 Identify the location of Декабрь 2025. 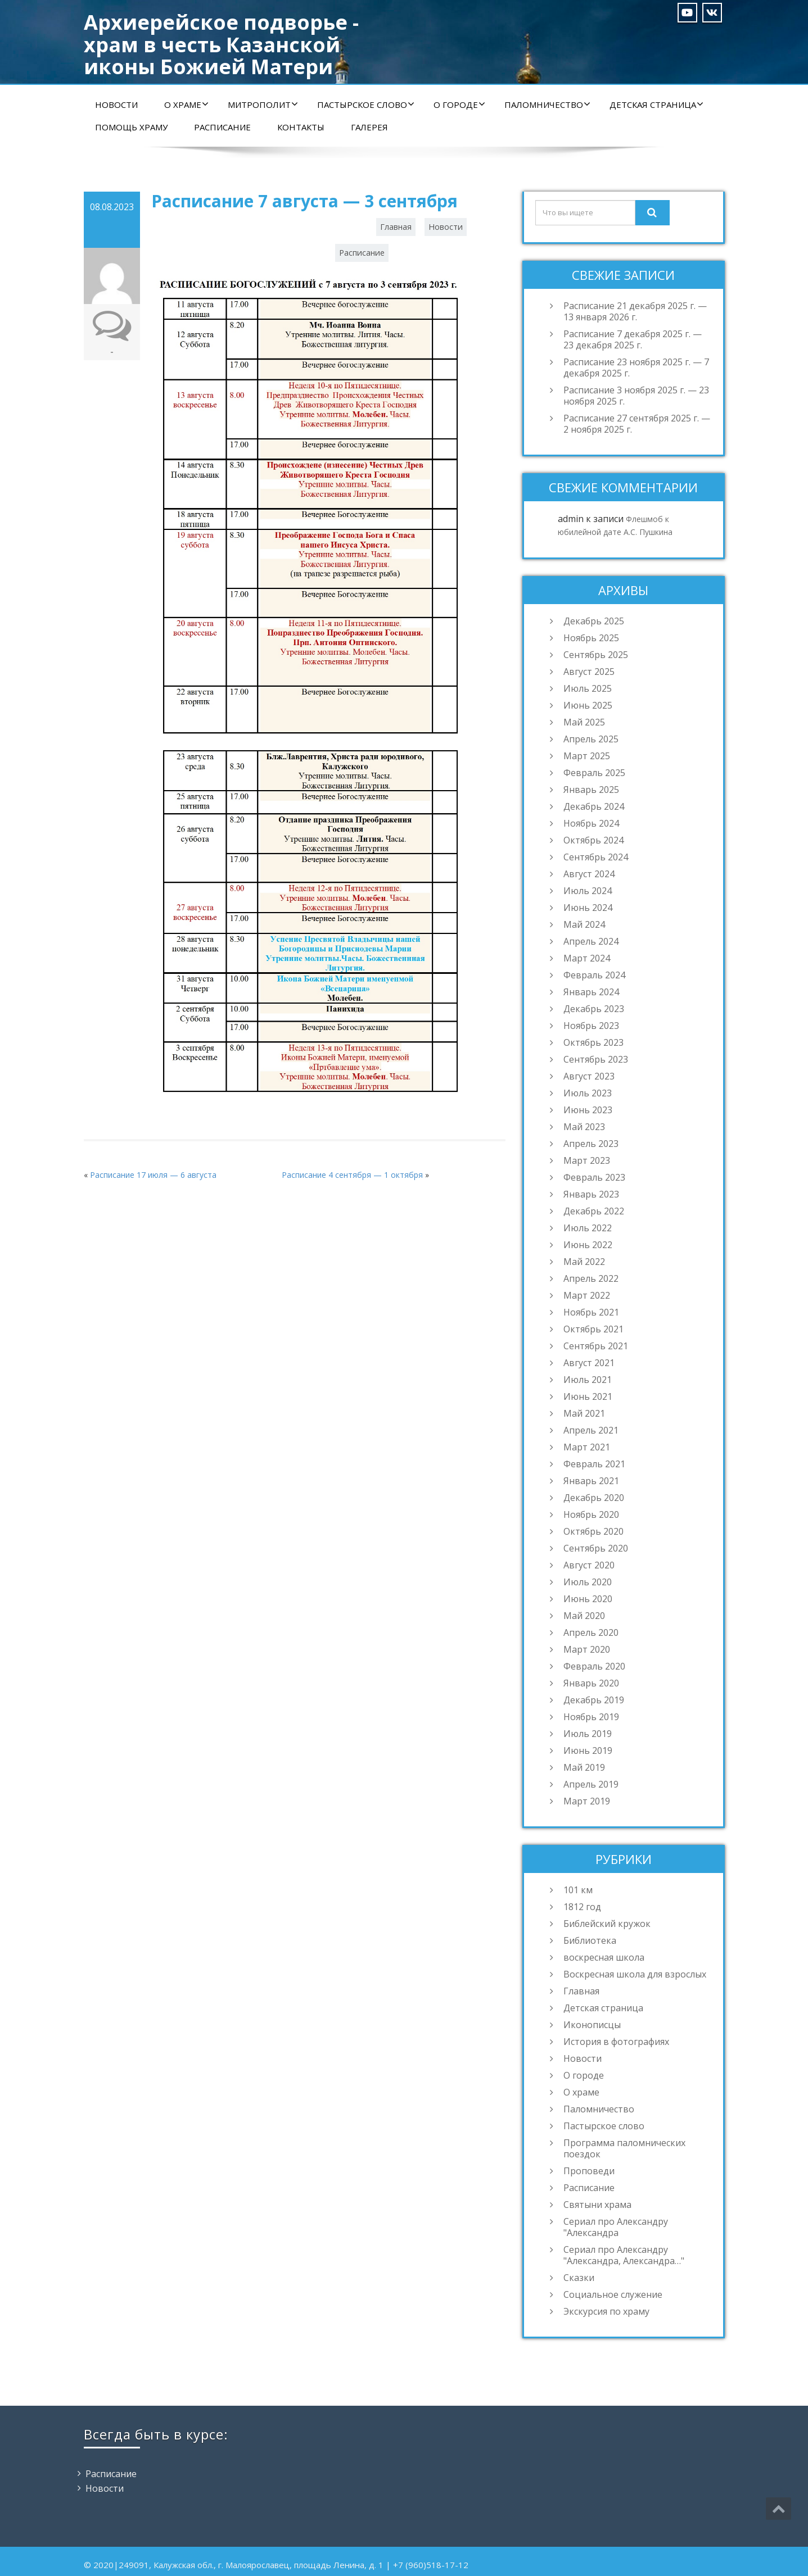
(593, 621).